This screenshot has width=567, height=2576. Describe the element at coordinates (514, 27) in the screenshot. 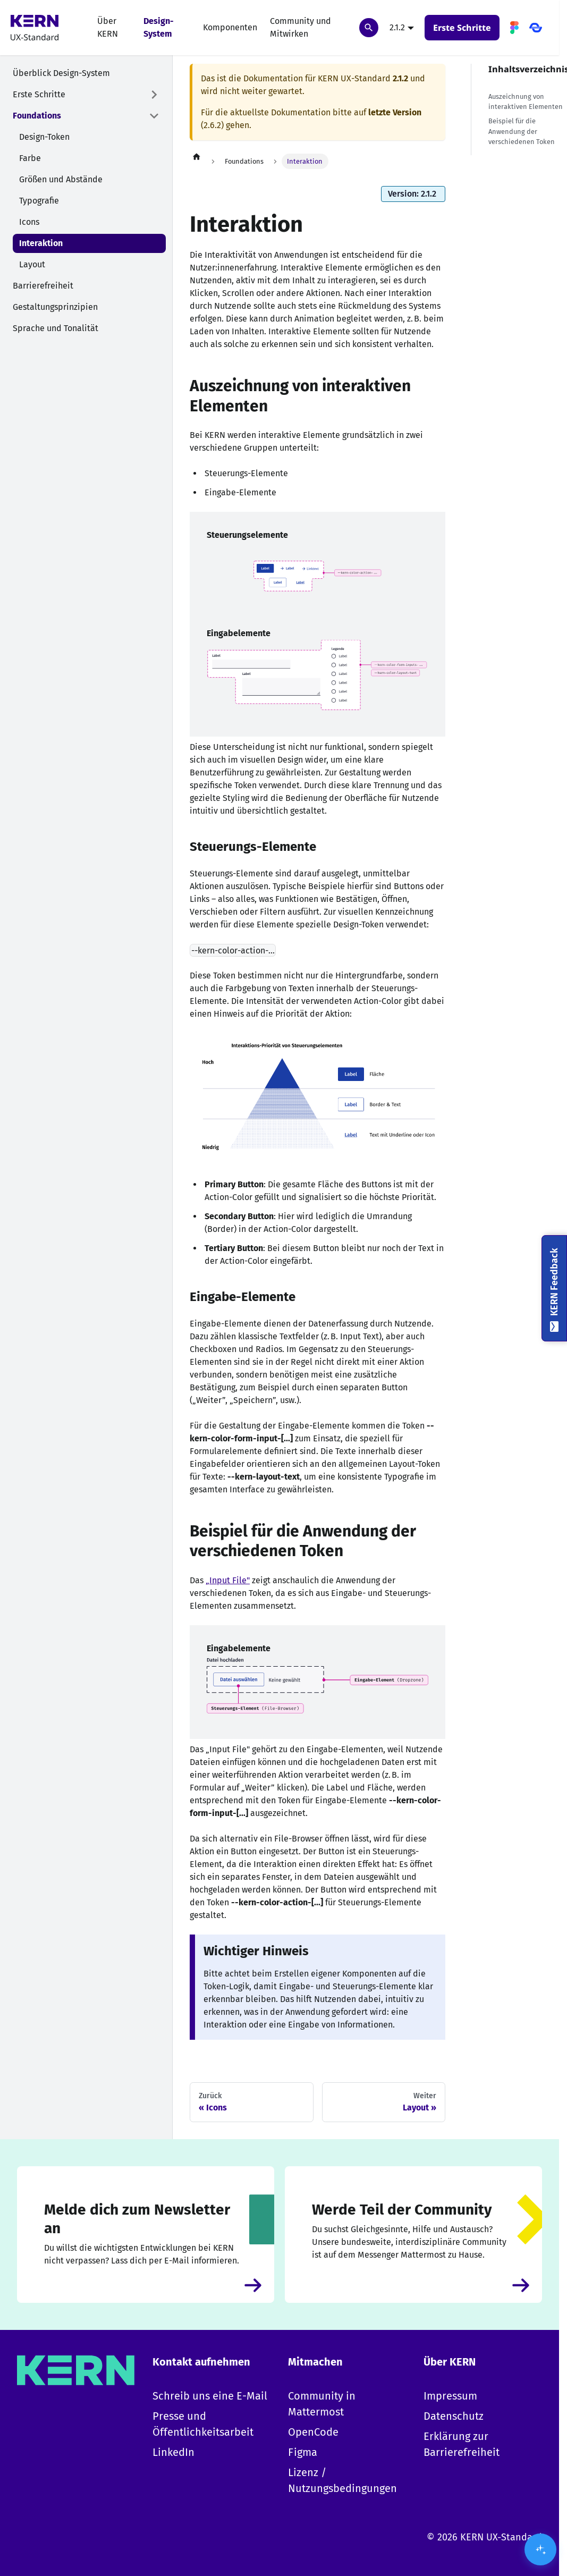

I see `[Figma]` at that location.